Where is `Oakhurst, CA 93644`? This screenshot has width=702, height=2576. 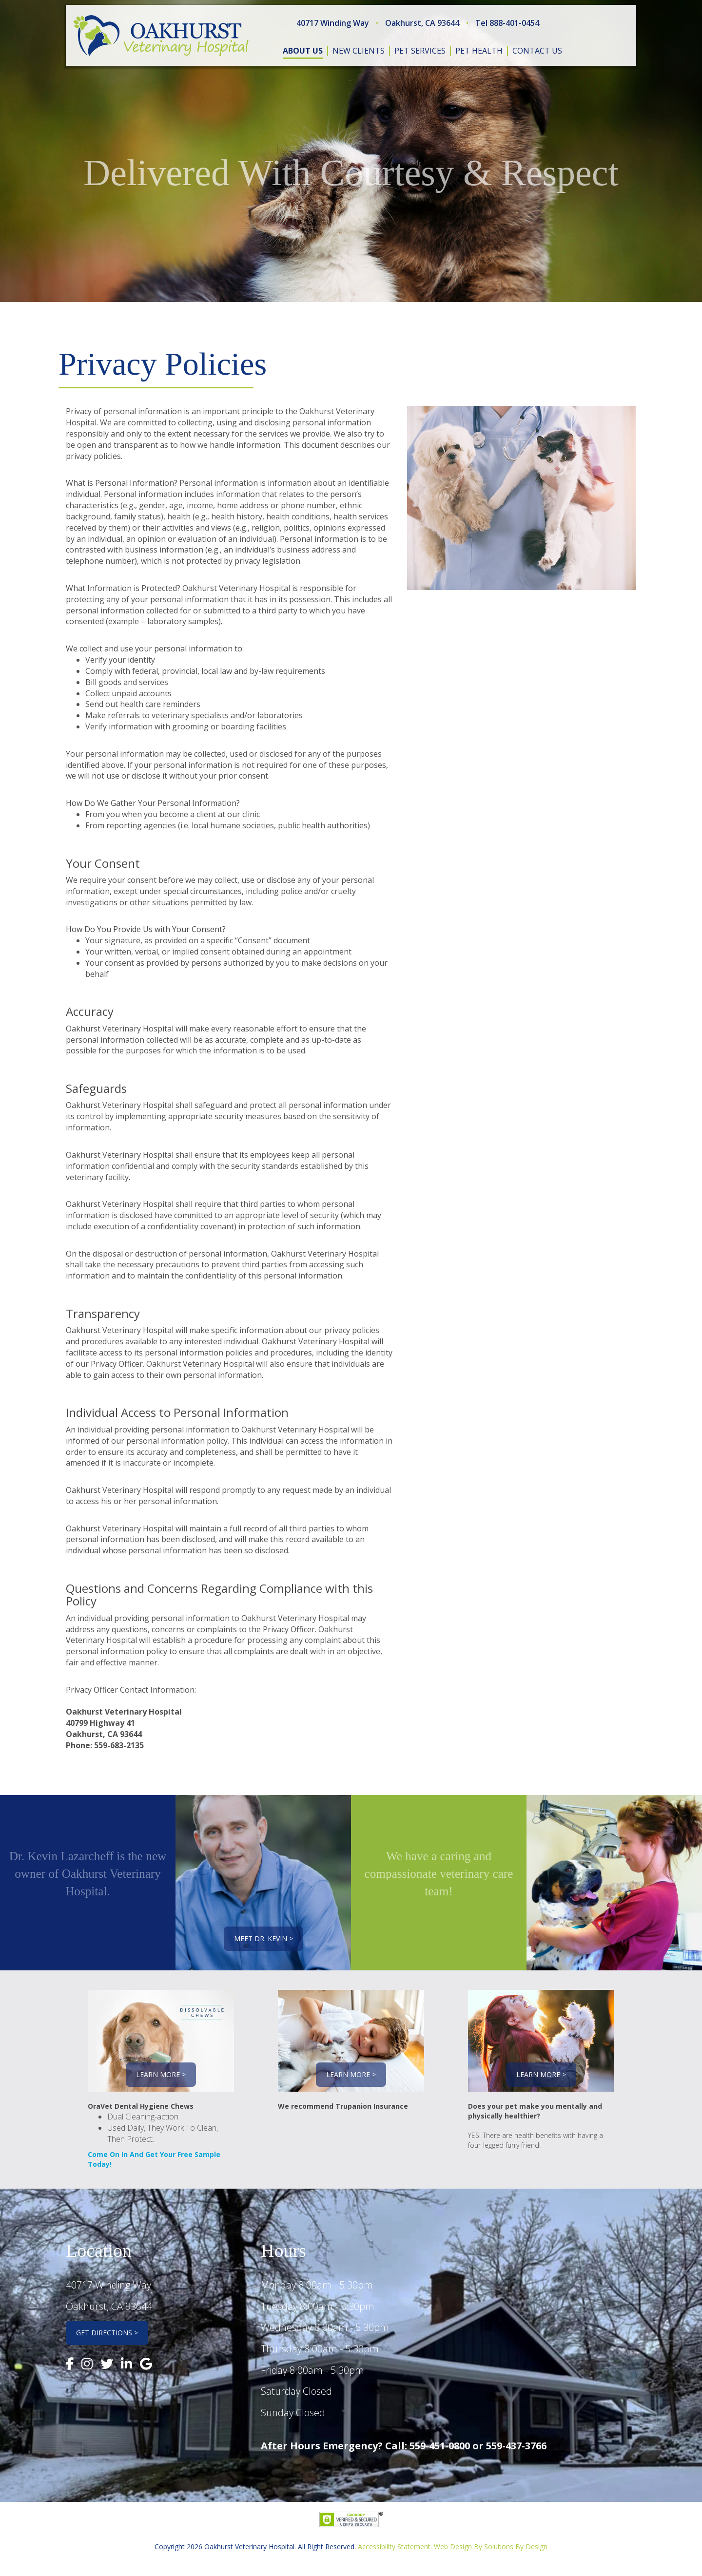
Oakhurst, CA 93644 is located at coordinates (422, 23).